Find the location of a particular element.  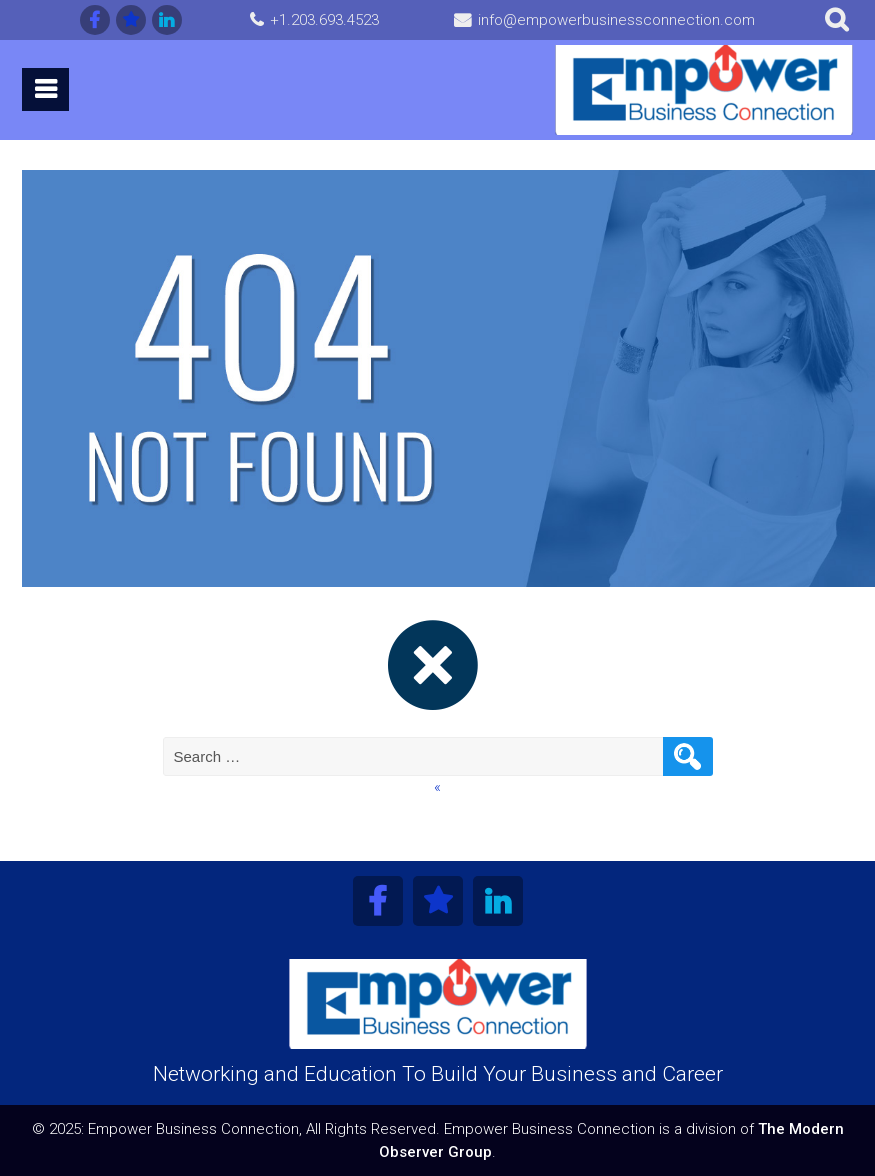

+1.203.693.4523 is located at coordinates (324, 20).